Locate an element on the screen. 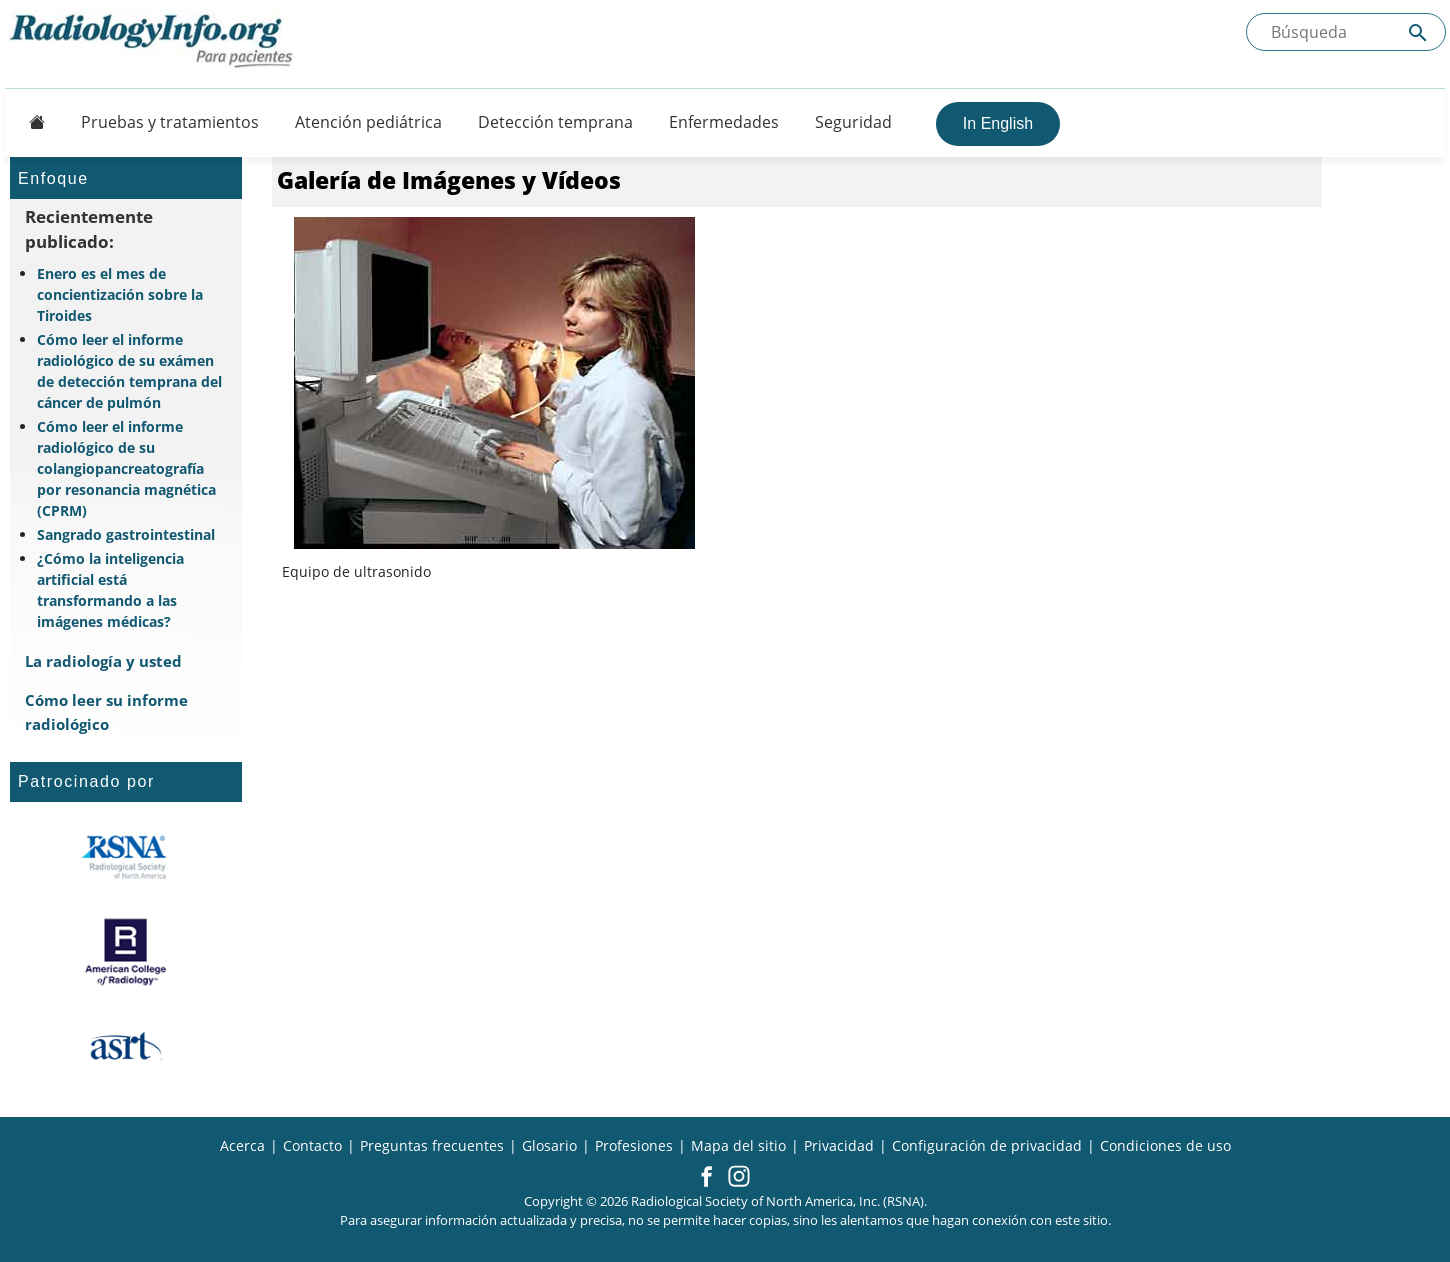  Cómo leer su informe radiológico is located at coordinates (106, 711).